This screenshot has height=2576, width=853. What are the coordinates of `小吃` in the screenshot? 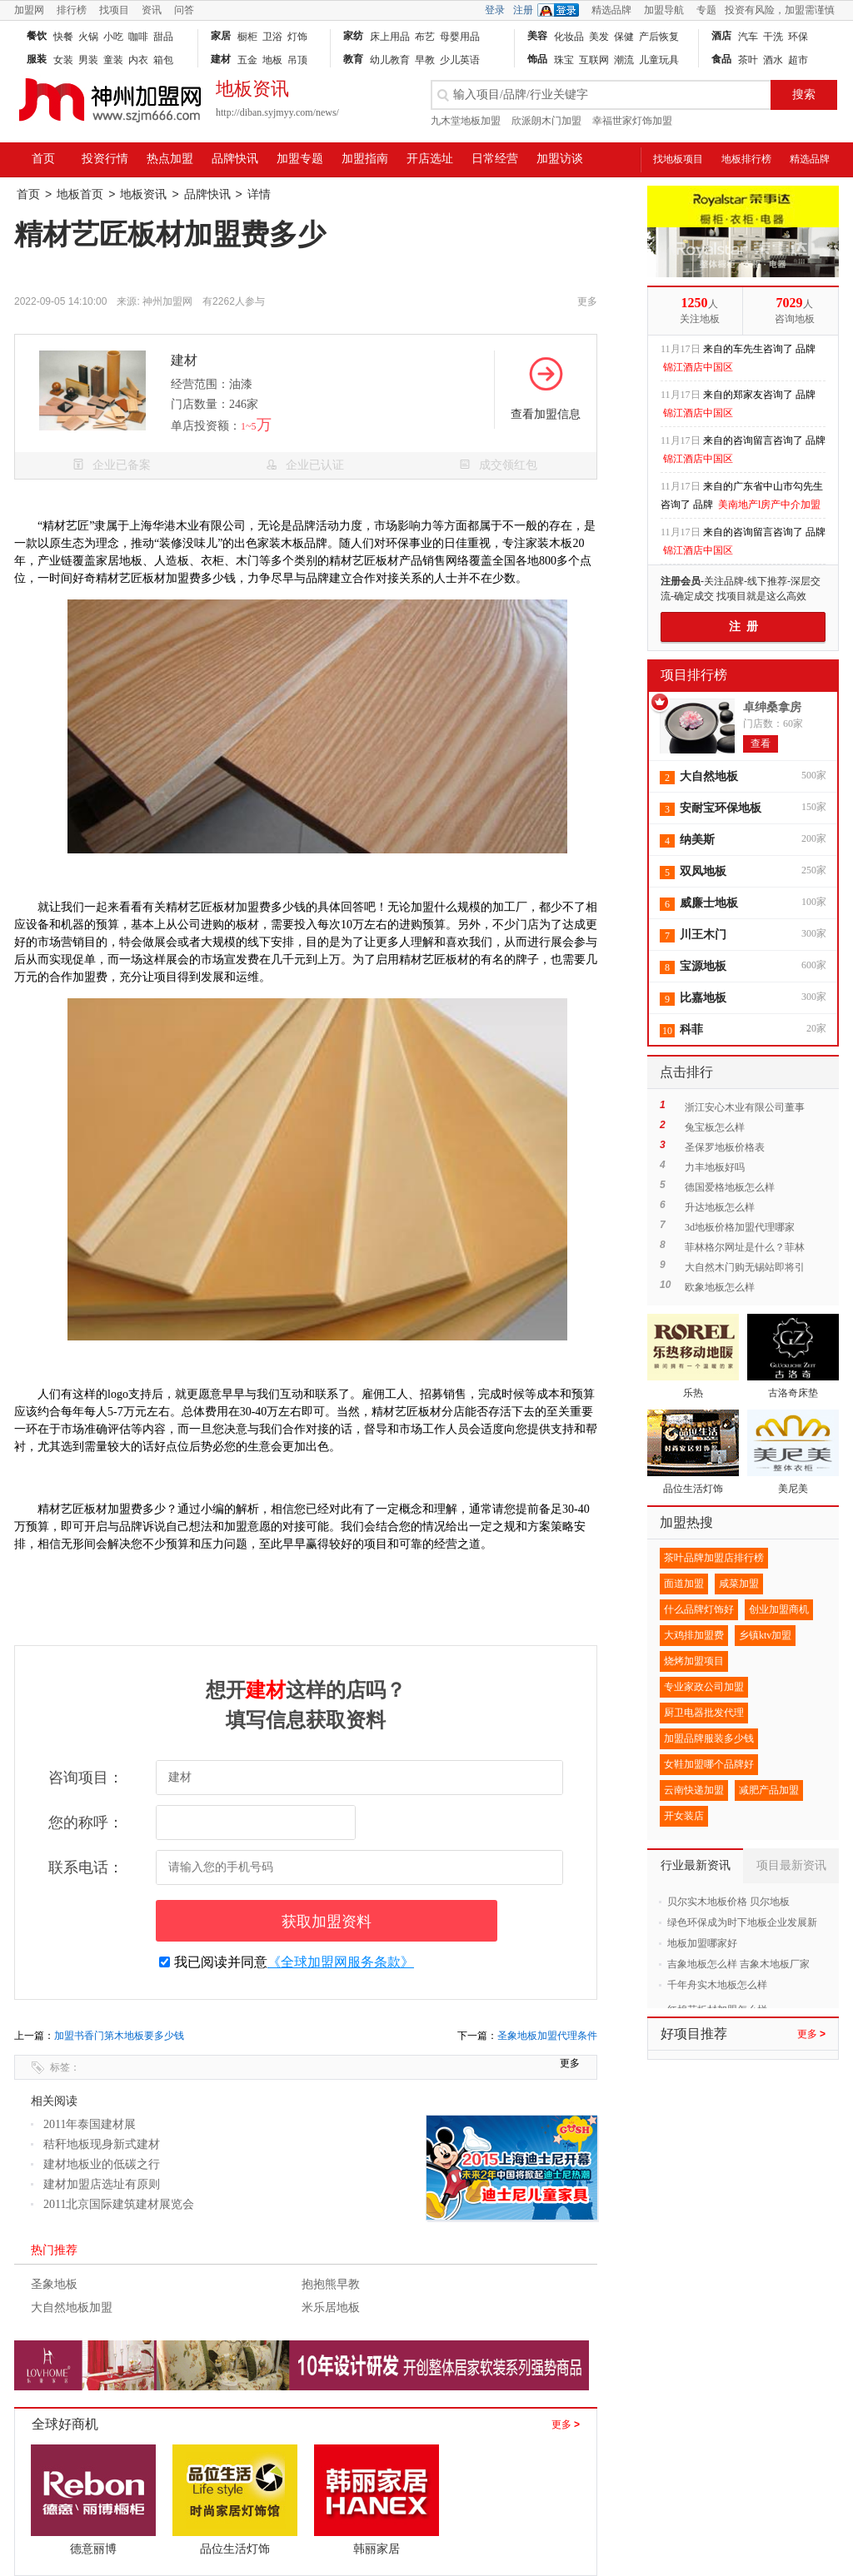 It's located at (113, 36).